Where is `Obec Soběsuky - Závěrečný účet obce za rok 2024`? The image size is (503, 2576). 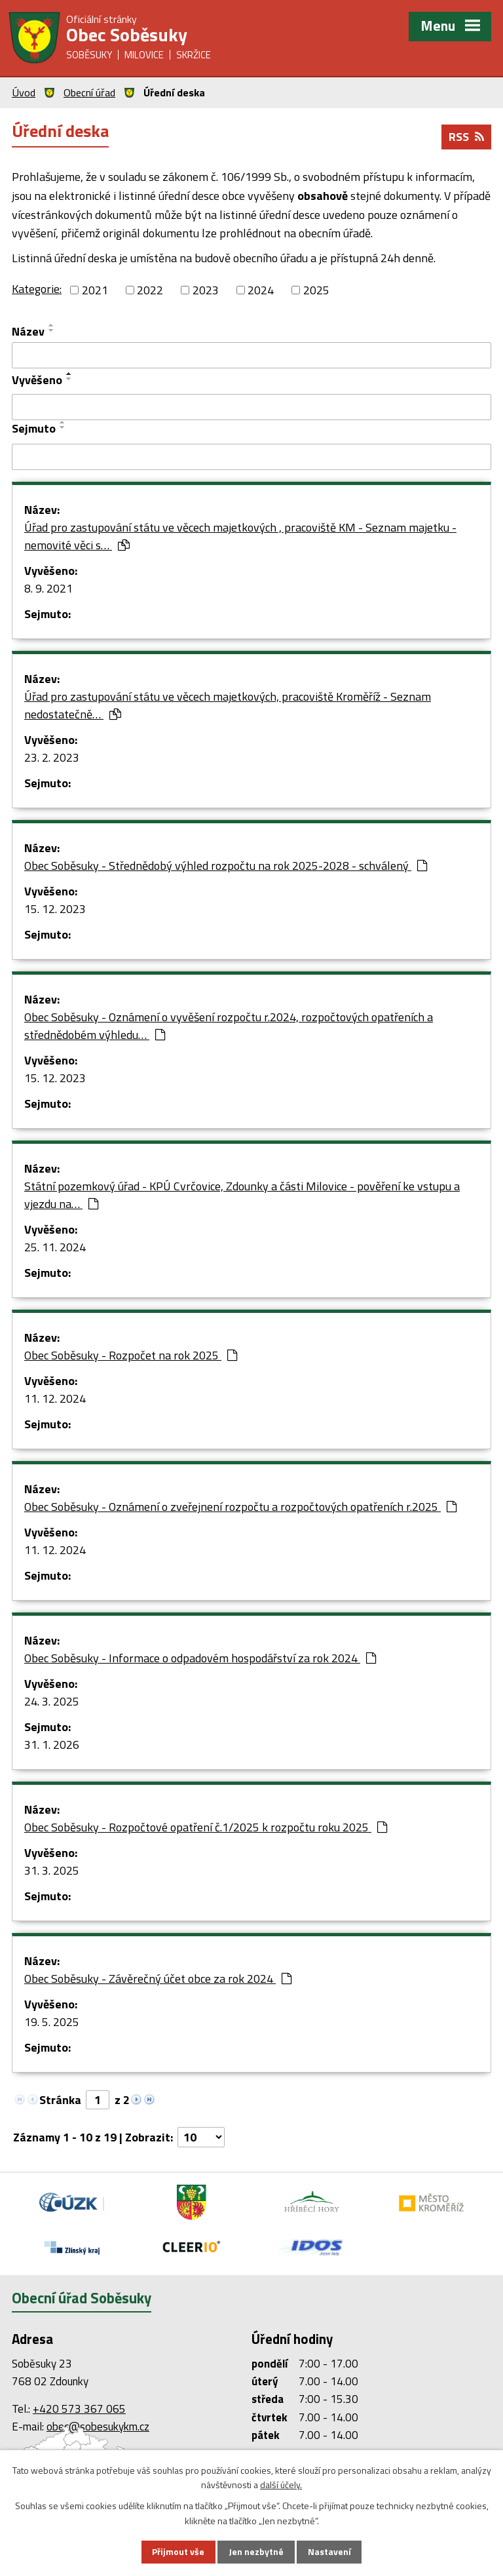
Obec Soběsuky - Závěrečný účet obce za rok 2024 is located at coordinates (157, 1978).